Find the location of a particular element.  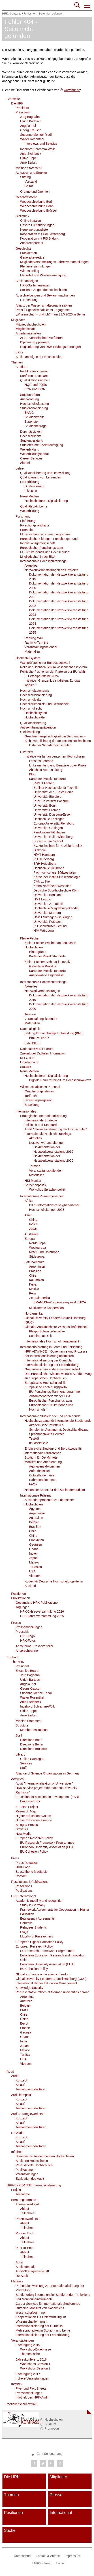

Hochschulzugang für internationale Studierende is located at coordinates (58, 1420).